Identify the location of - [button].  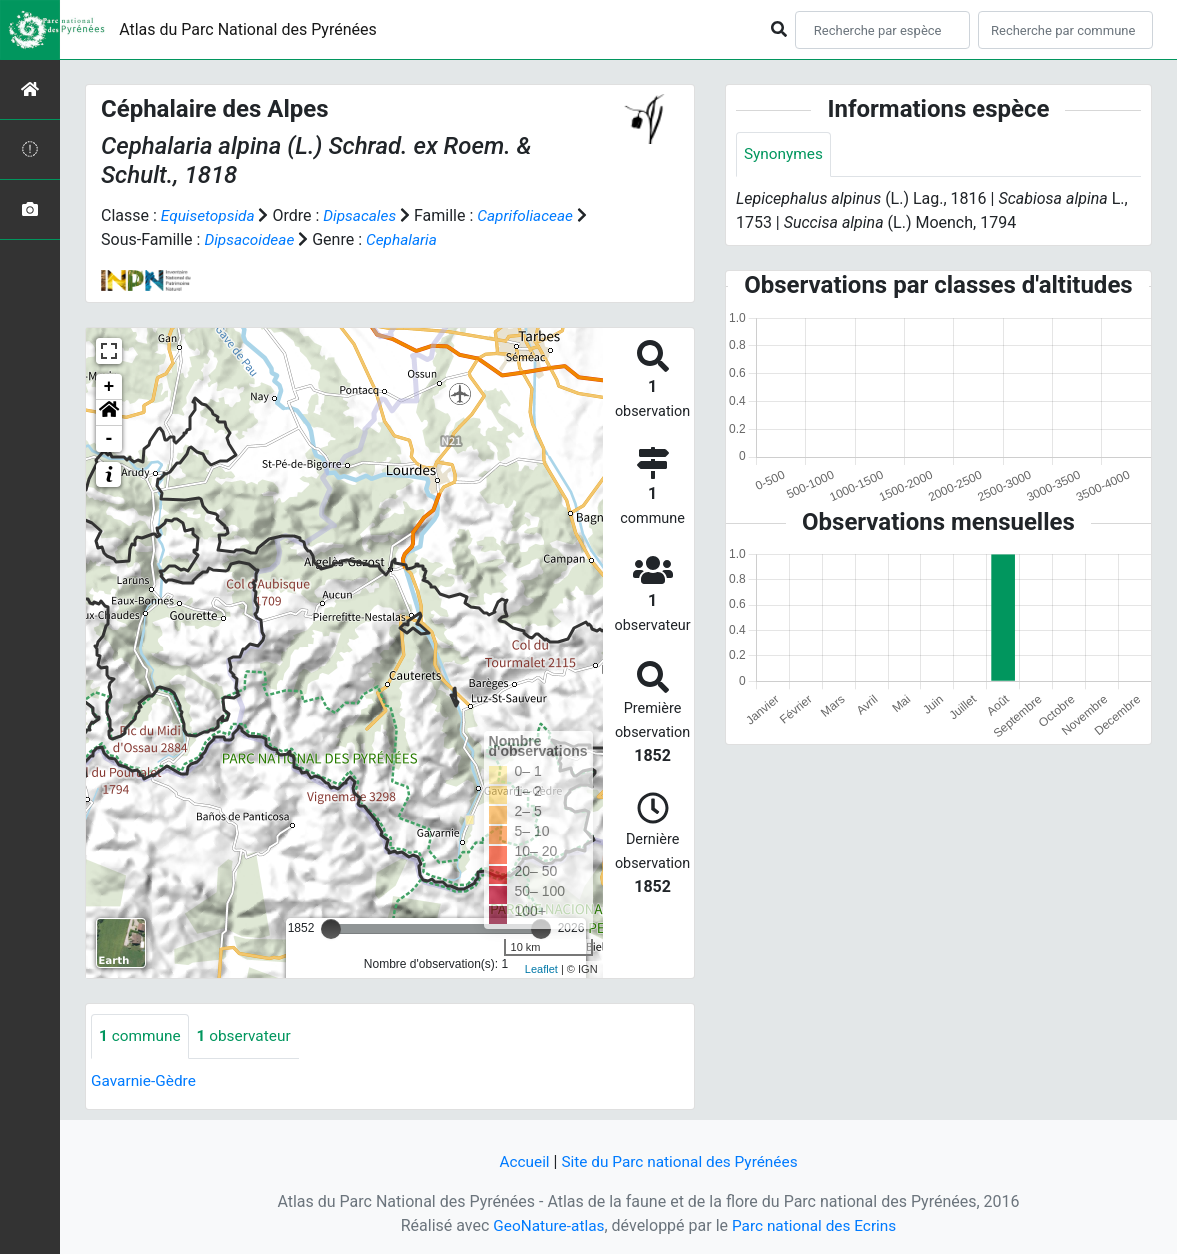
(109, 438).